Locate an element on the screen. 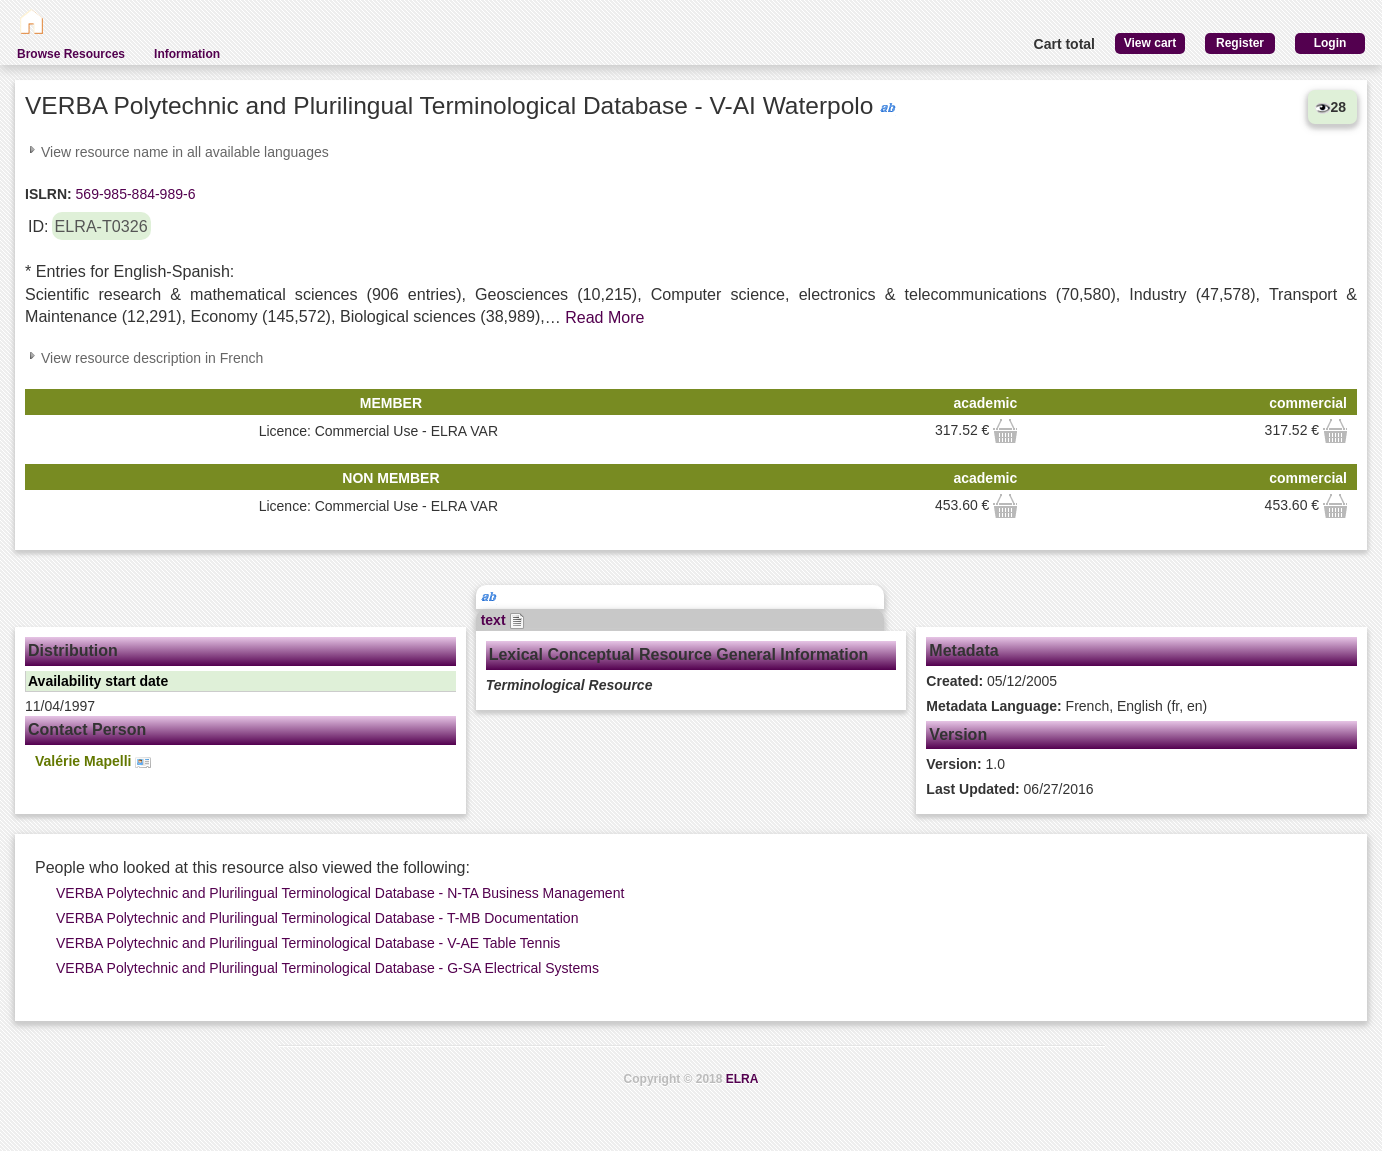 This screenshot has height=1151, width=1382. Availability start date is located at coordinates (98, 681).